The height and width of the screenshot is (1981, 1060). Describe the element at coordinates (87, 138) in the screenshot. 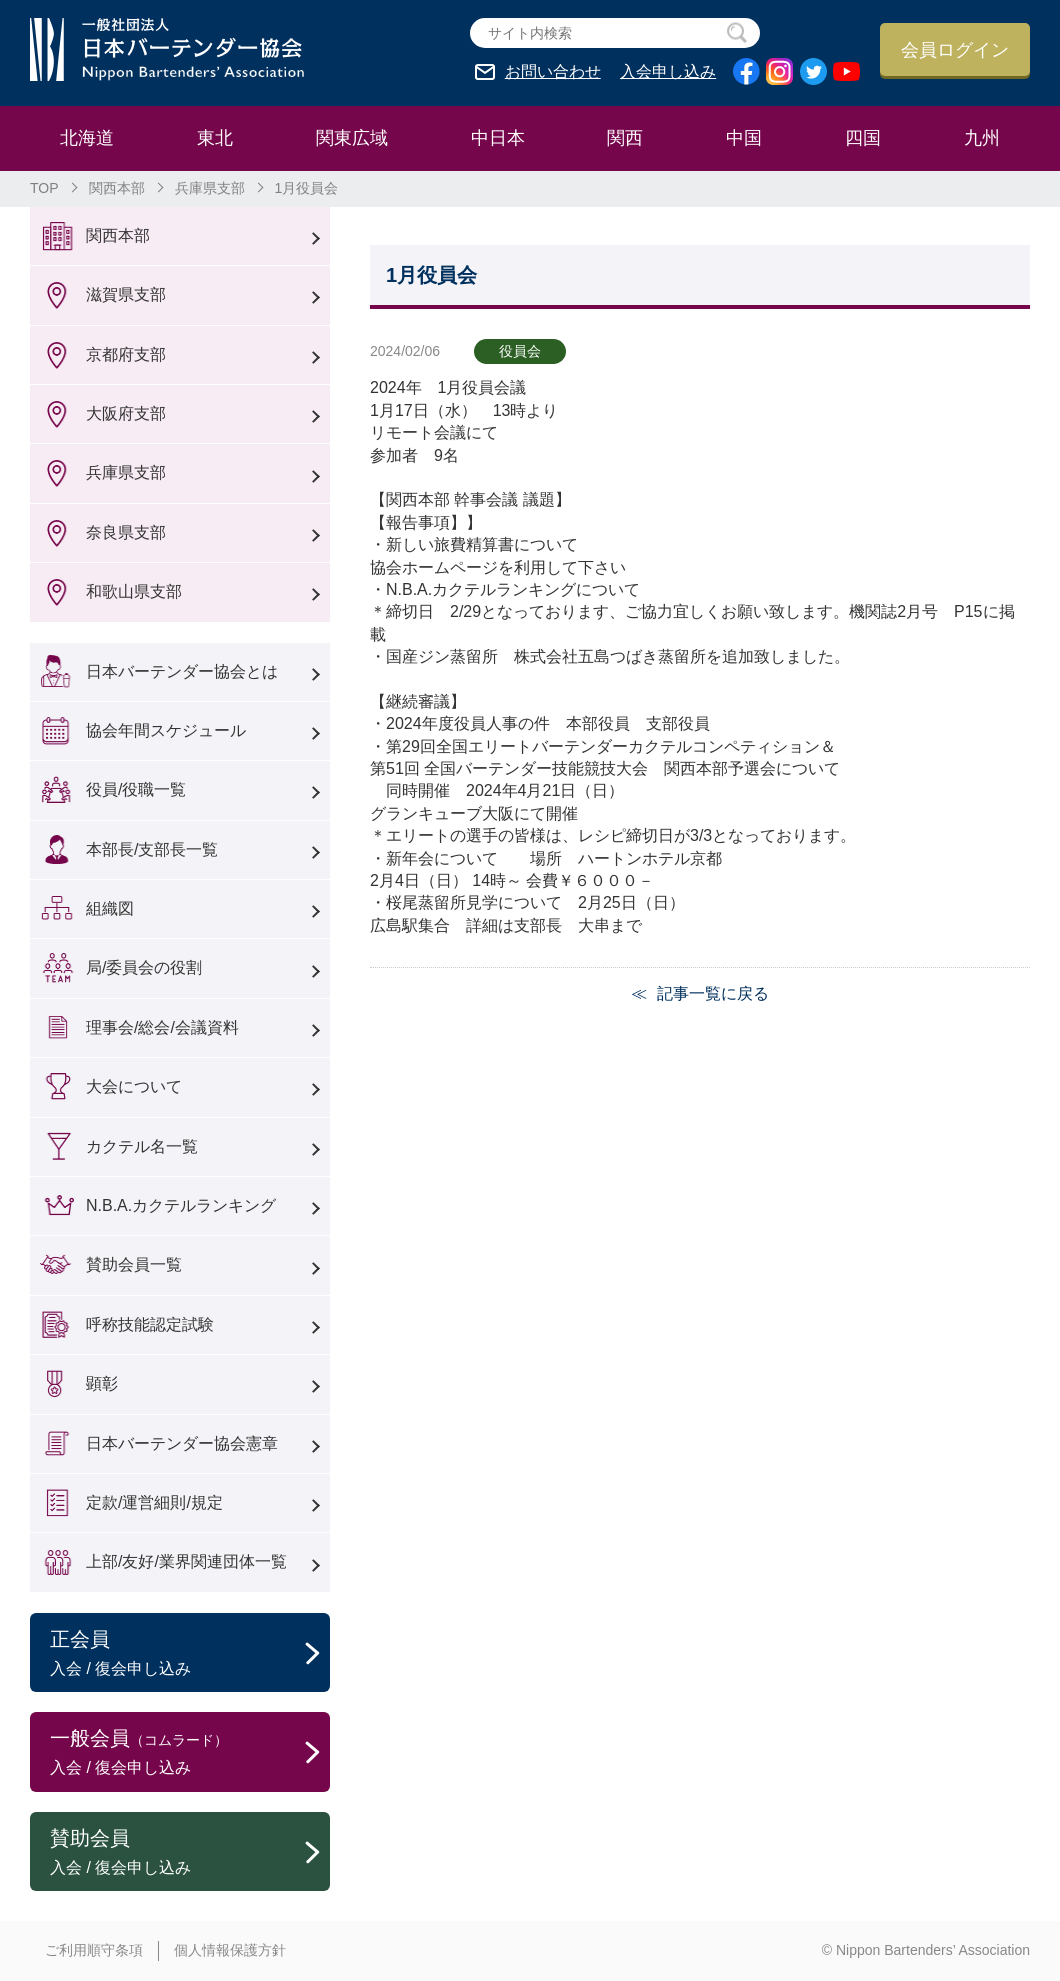

I see `北海道` at that location.